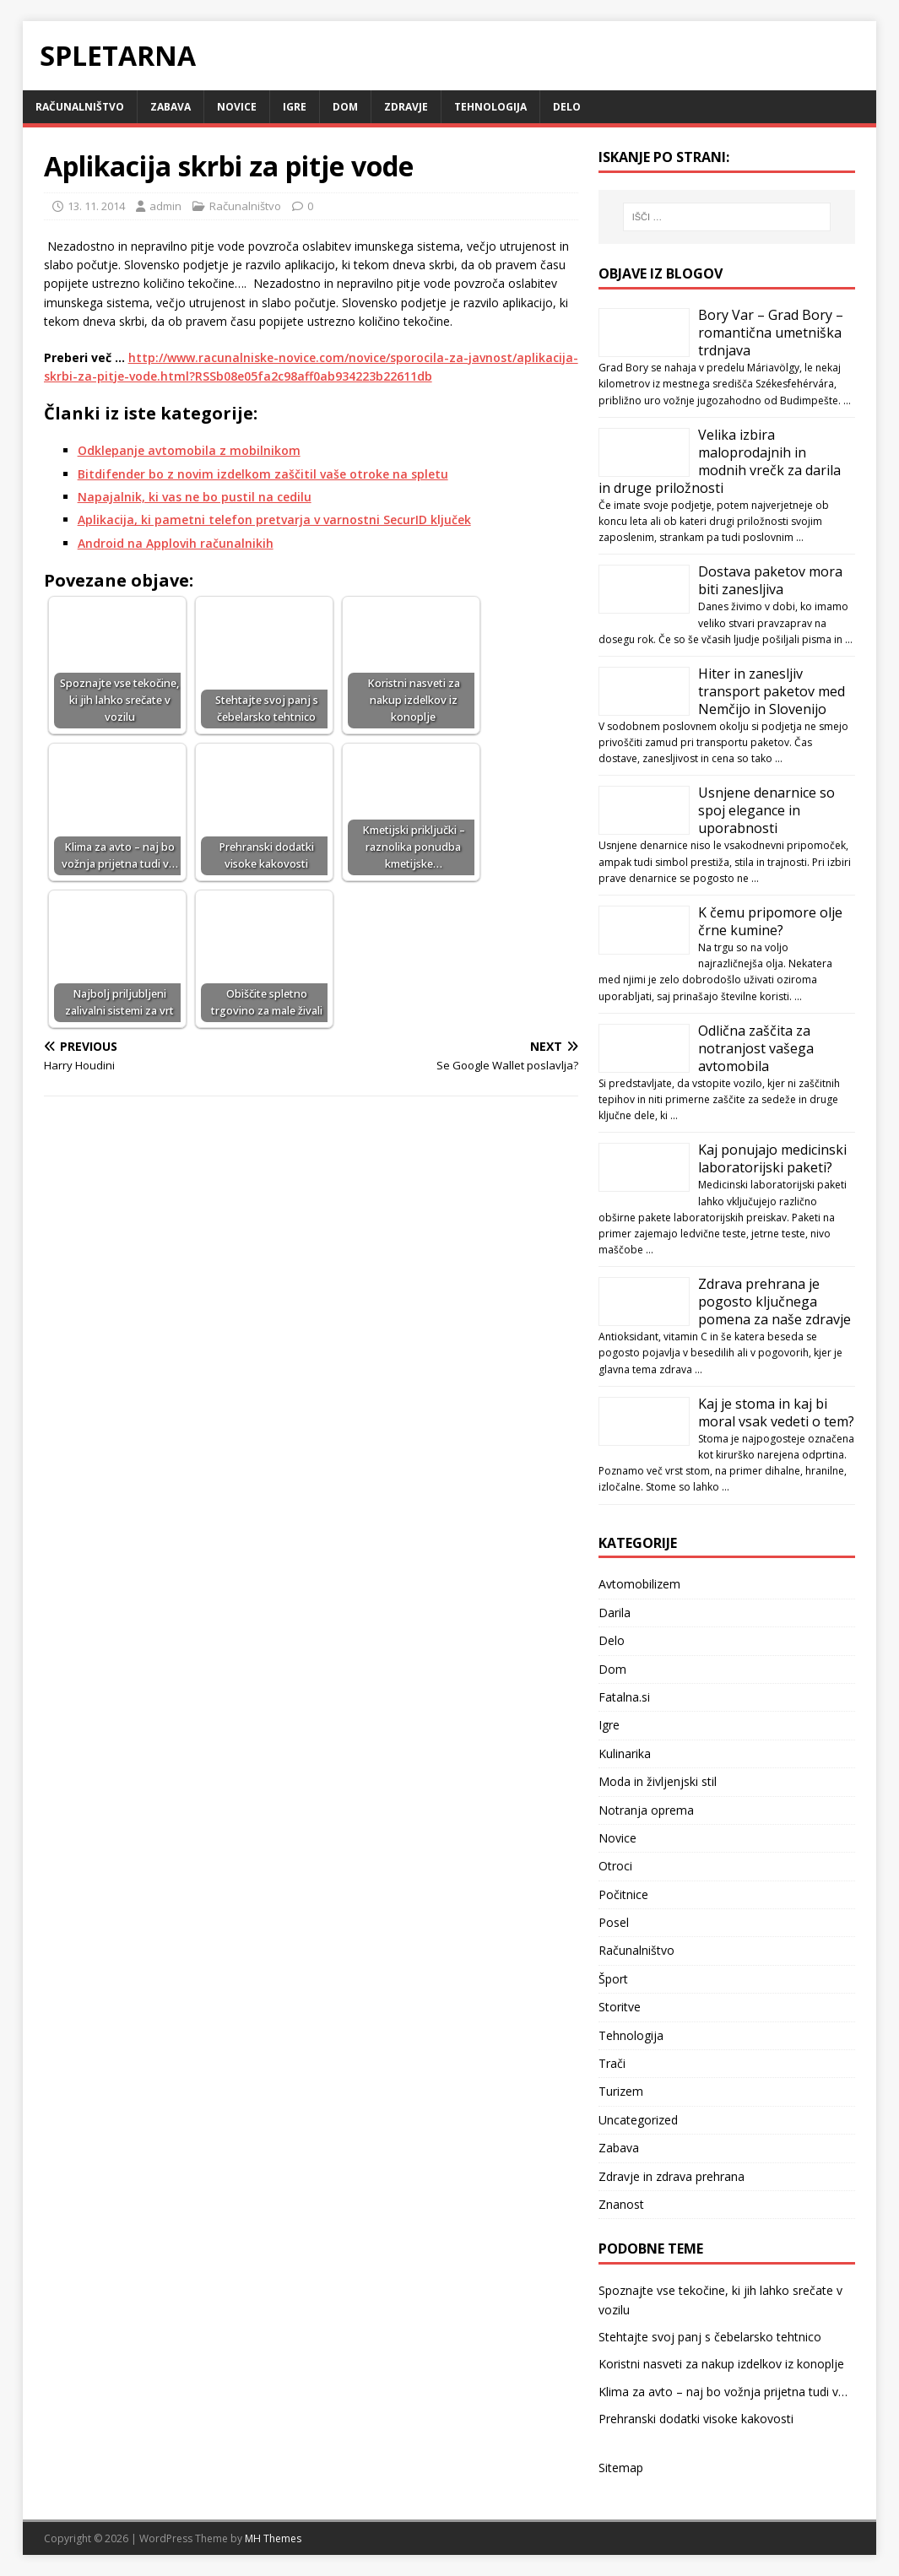 The width and height of the screenshot is (899, 2576). I want to click on Otroci, so click(615, 1866).